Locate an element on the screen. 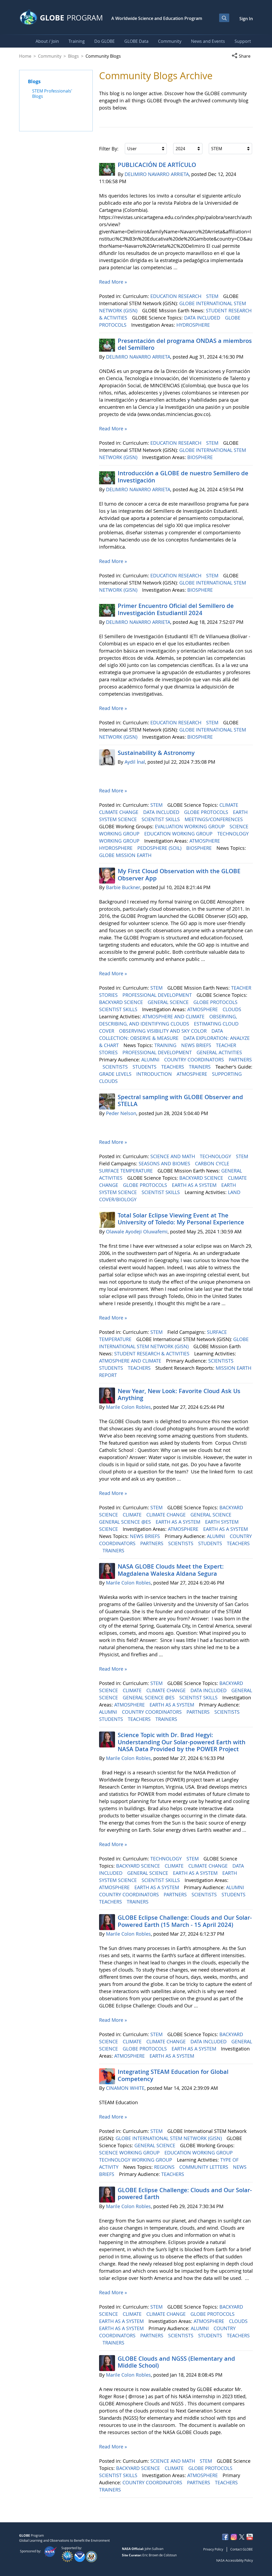  GLOBE Eclipse Challenge: Clouds and Our Solar-Powered Earth (15 March - 15 April 2024) is located at coordinates (185, 1921).